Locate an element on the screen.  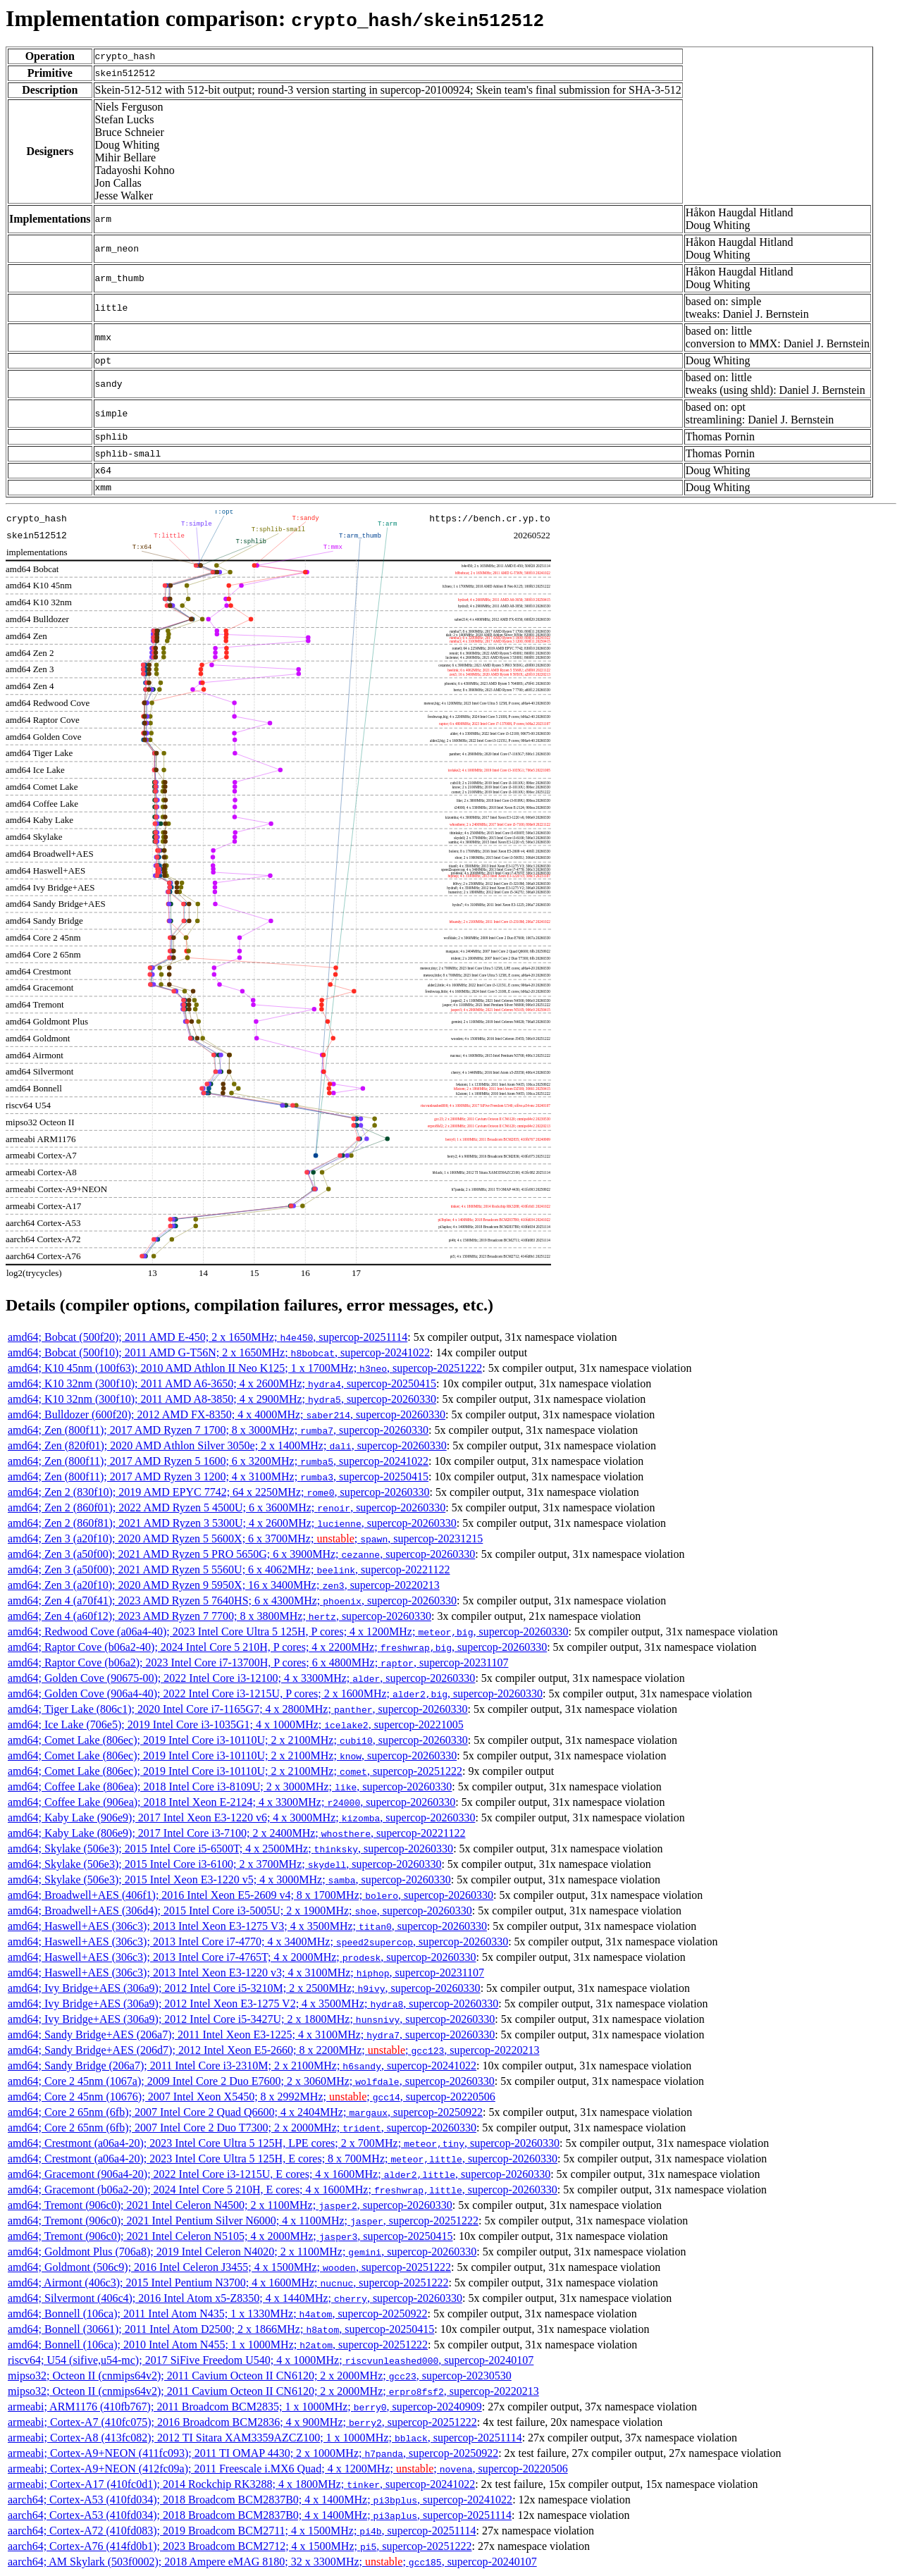
amd64; Raptor Cove (b06a2-40); 2024 Intel Core 5 210H, P cores; 4 x 2200MHz; , supercop-20260330 is located at coordinates (277, 1647).